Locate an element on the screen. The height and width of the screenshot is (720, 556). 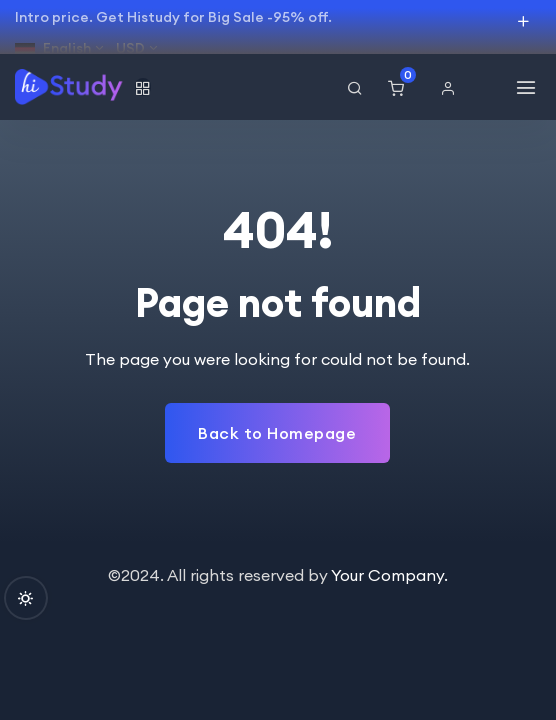
[button] is located at coordinates (453, 88).